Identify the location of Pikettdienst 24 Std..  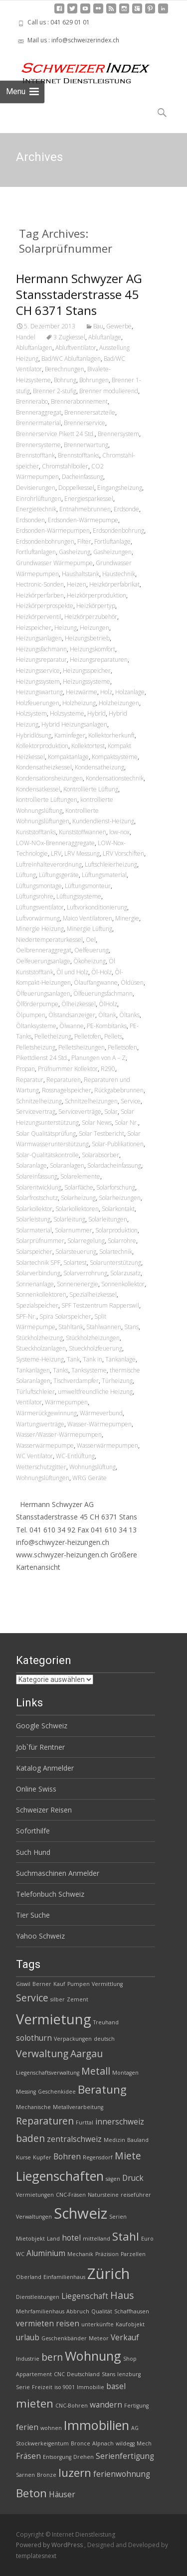
(42, 1058).